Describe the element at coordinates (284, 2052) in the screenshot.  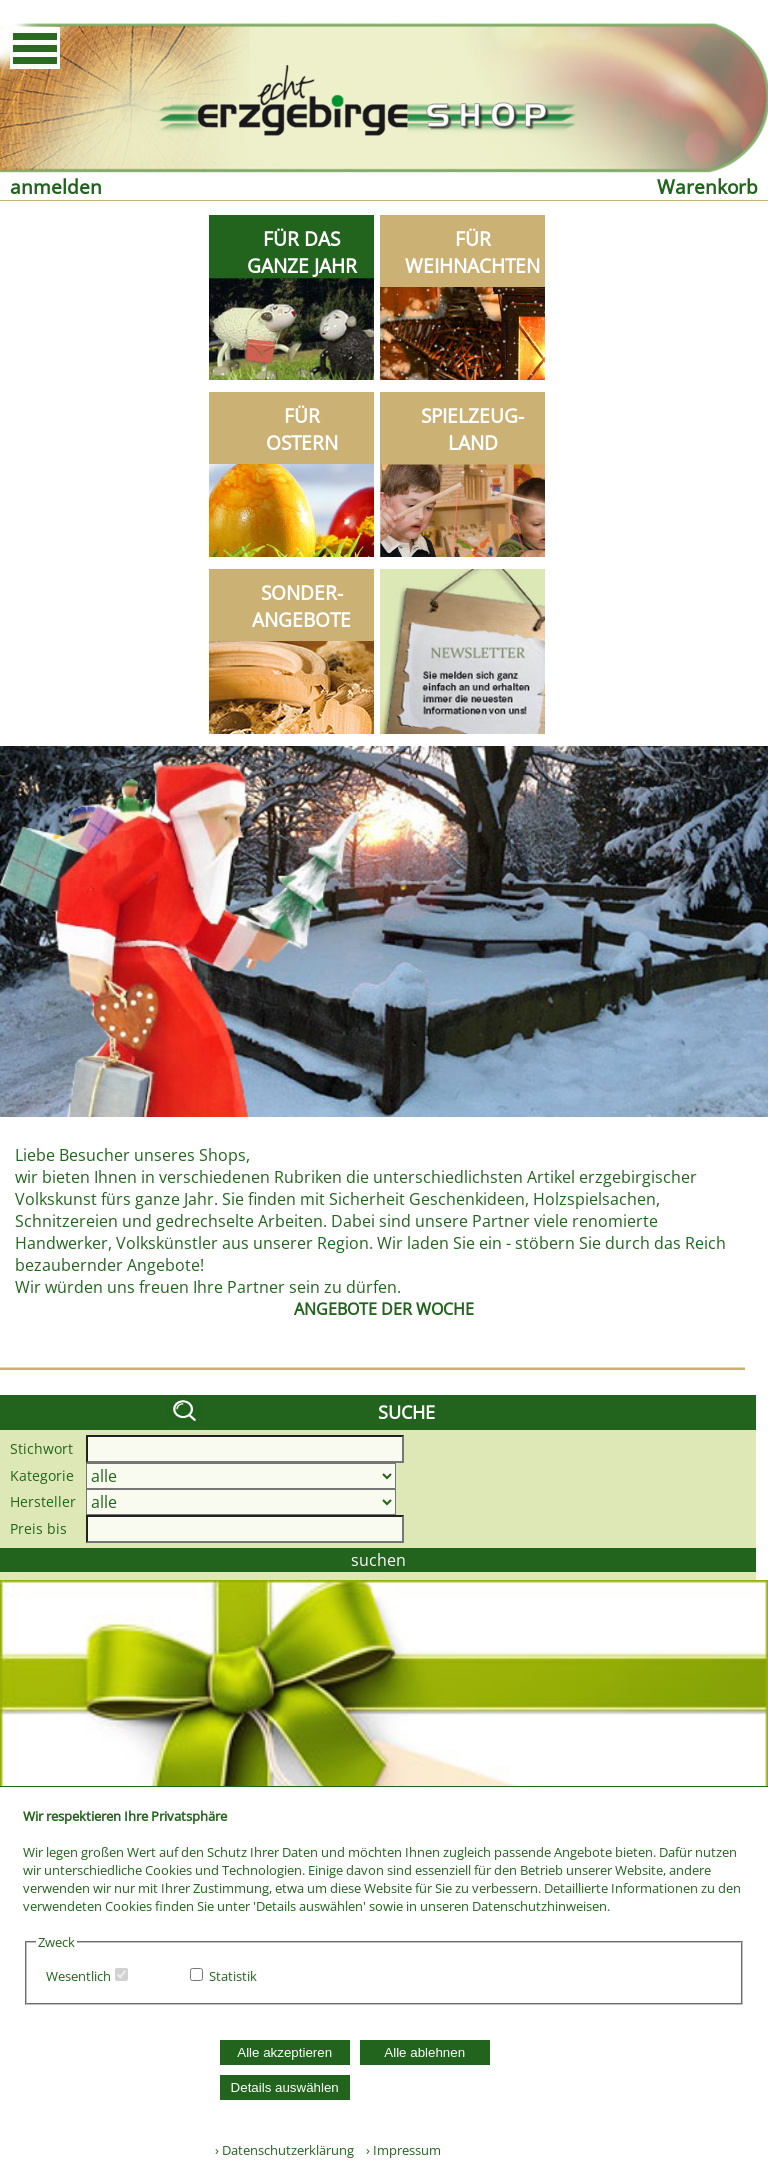
I see `Alle akzeptieren` at that location.